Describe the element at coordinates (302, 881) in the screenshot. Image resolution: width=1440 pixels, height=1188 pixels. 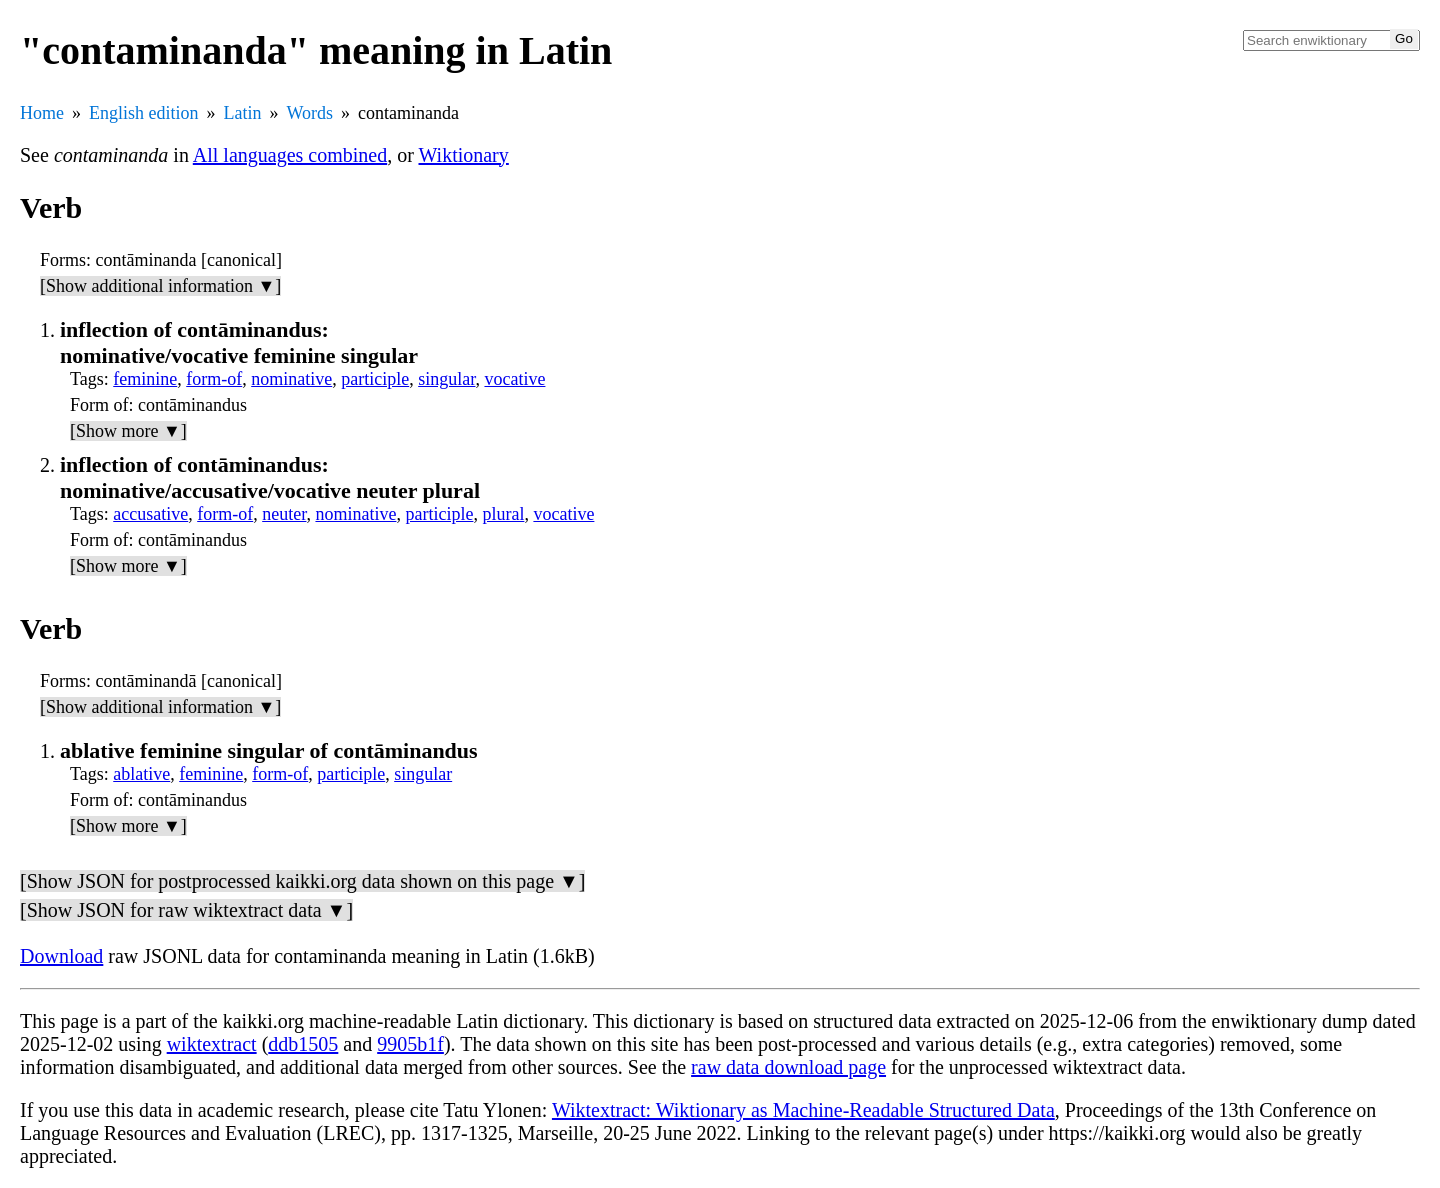
I see `[Show JSON for postprocessed kaikki.org data shown on this page ▼]` at that location.